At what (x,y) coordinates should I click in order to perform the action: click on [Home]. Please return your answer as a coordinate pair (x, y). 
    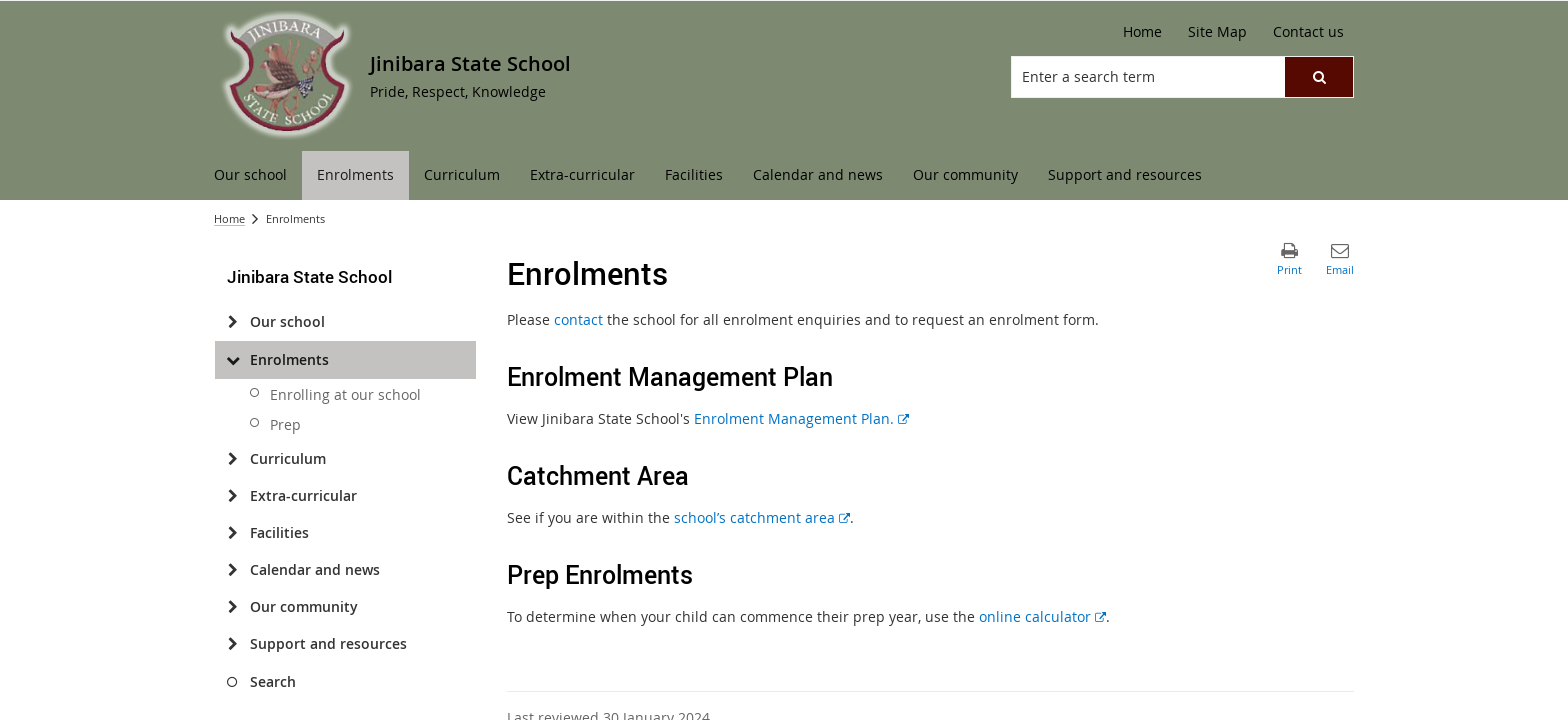
    Looking at the image, I should click on (1142, 32).